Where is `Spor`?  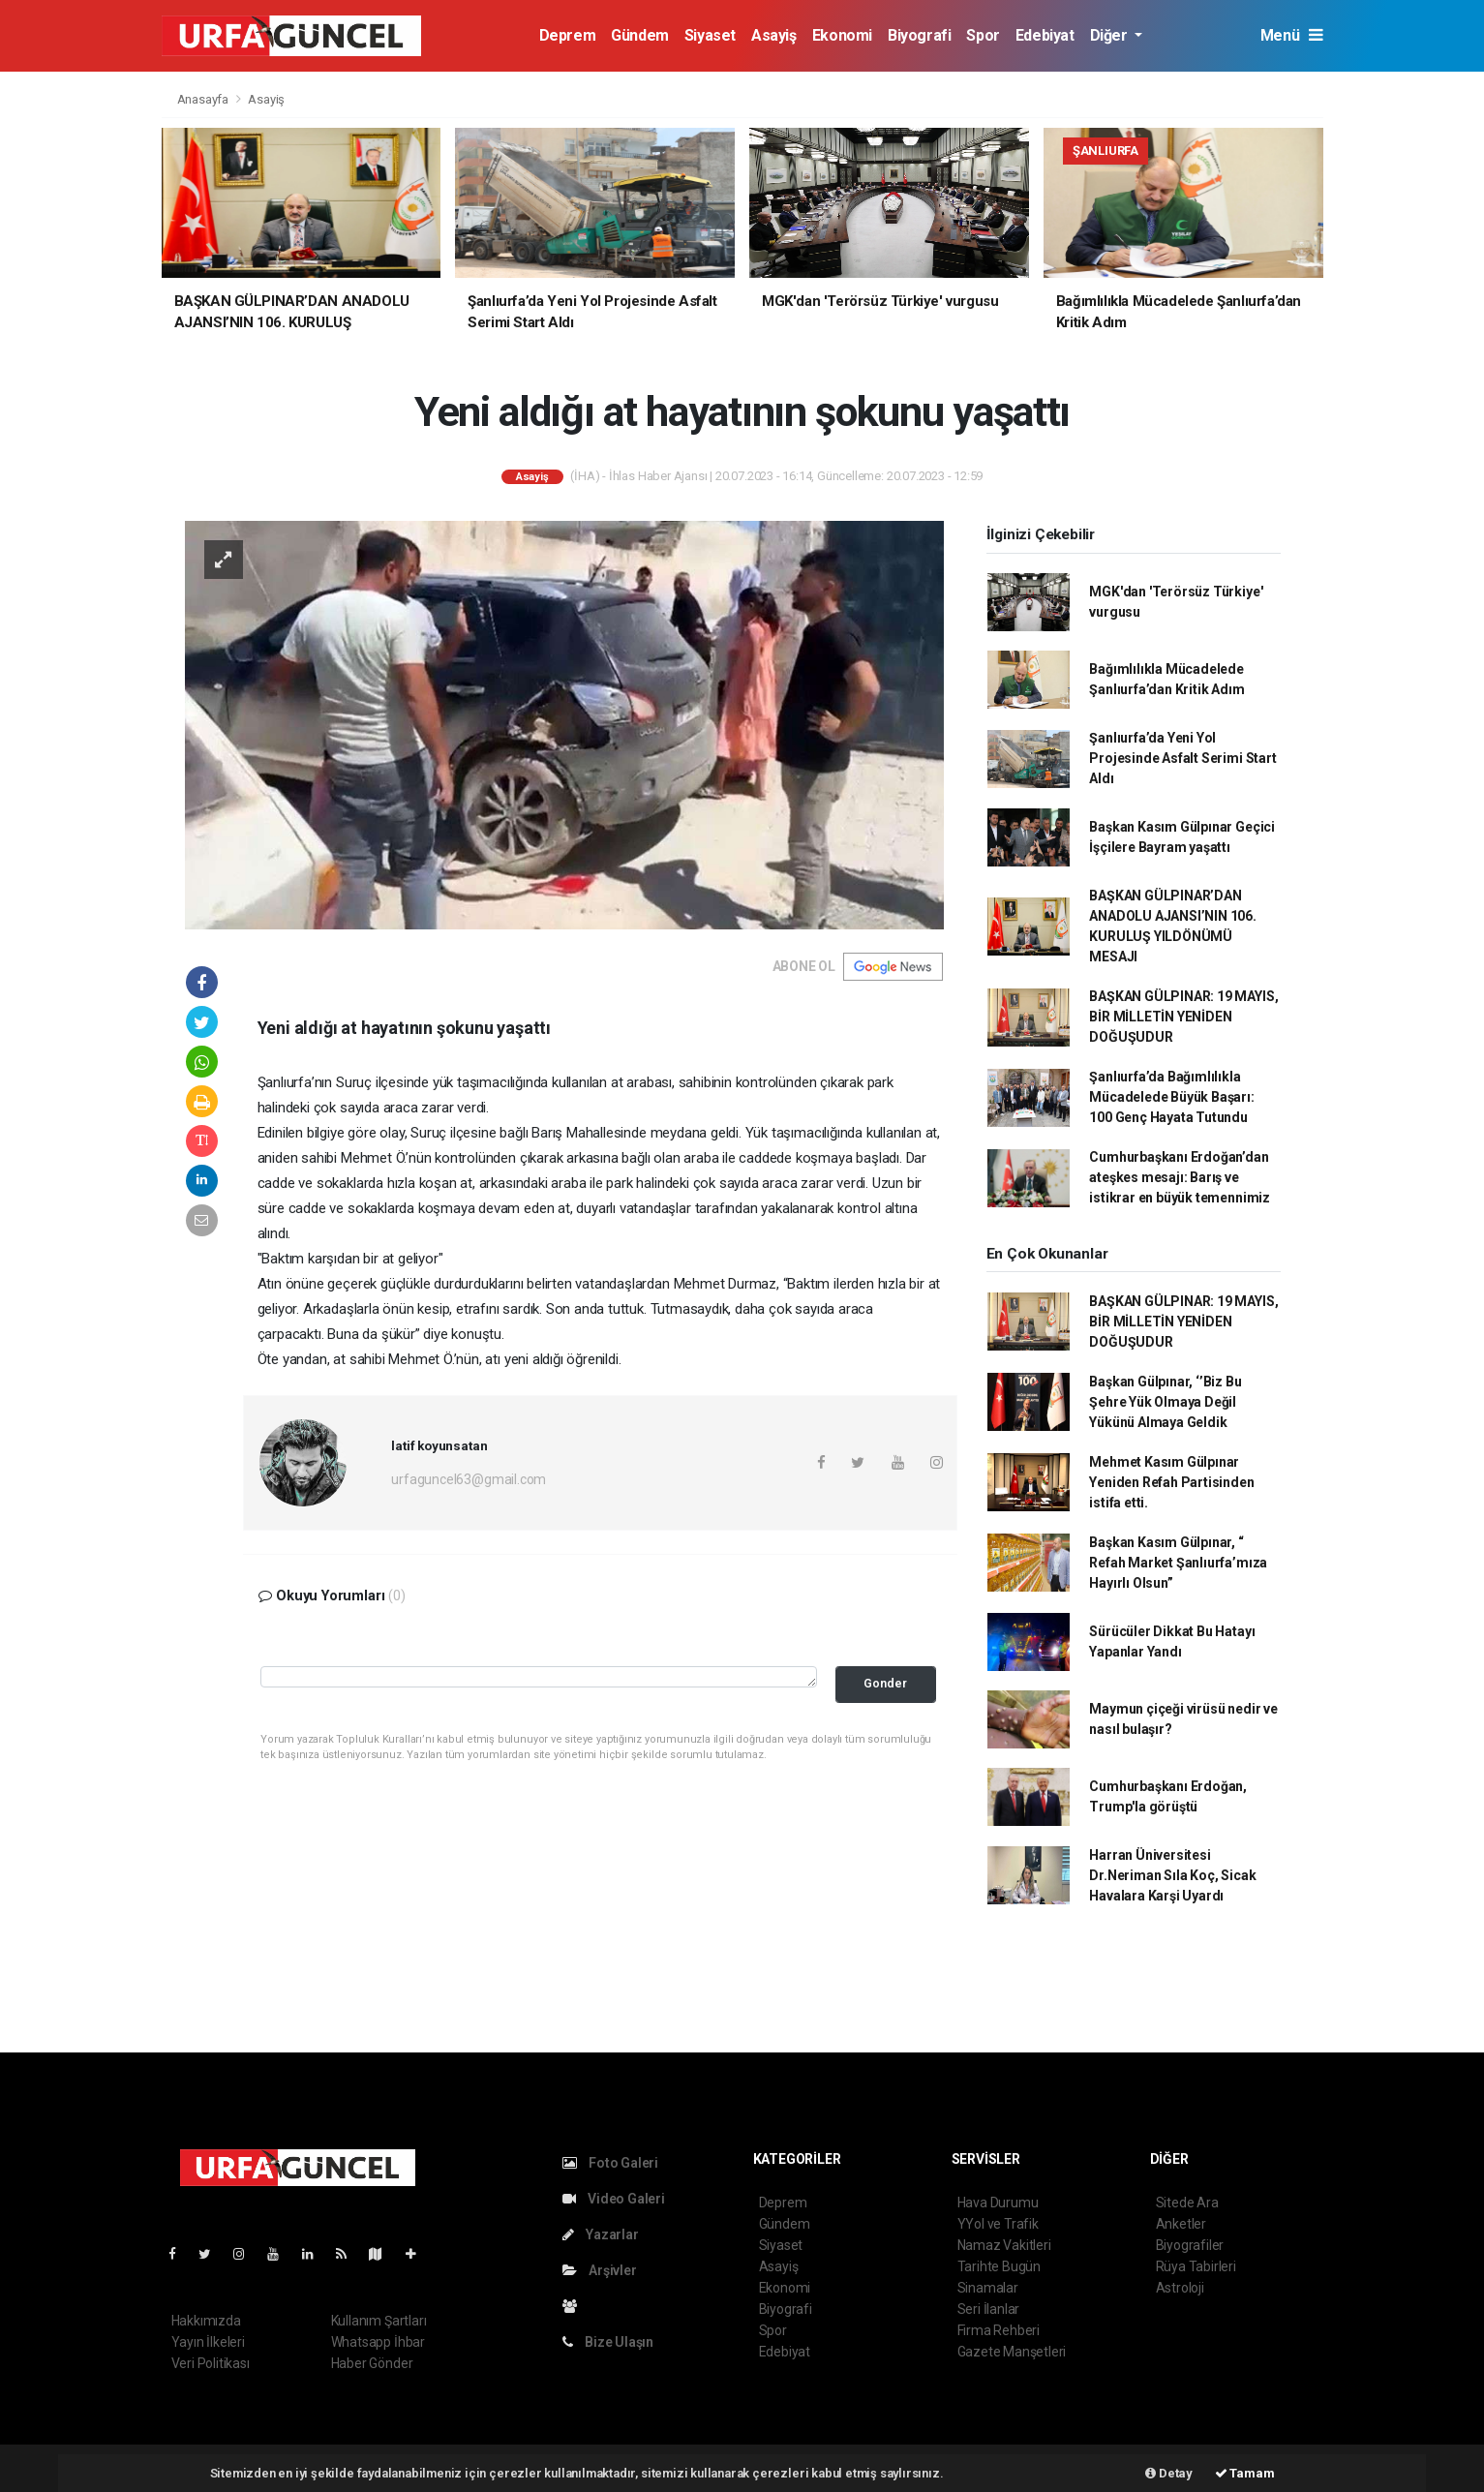
Spor is located at coordinates (982, 35).